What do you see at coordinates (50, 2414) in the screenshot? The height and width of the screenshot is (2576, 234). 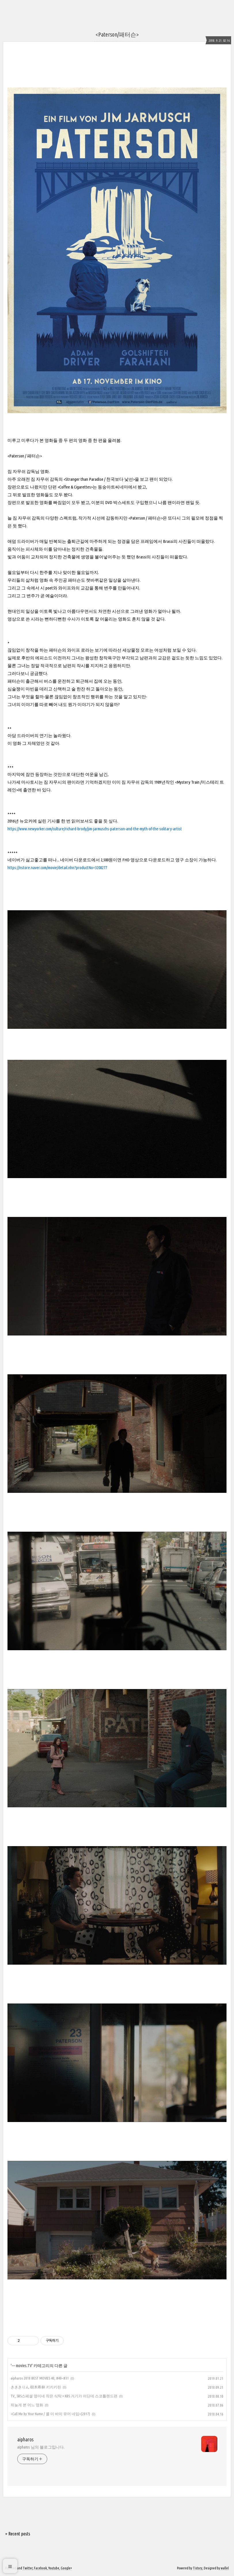 I see `<Call Me by Your Name / 콜 미 바이 유어 네임>(2017)` at bounding box center [50, 2414].